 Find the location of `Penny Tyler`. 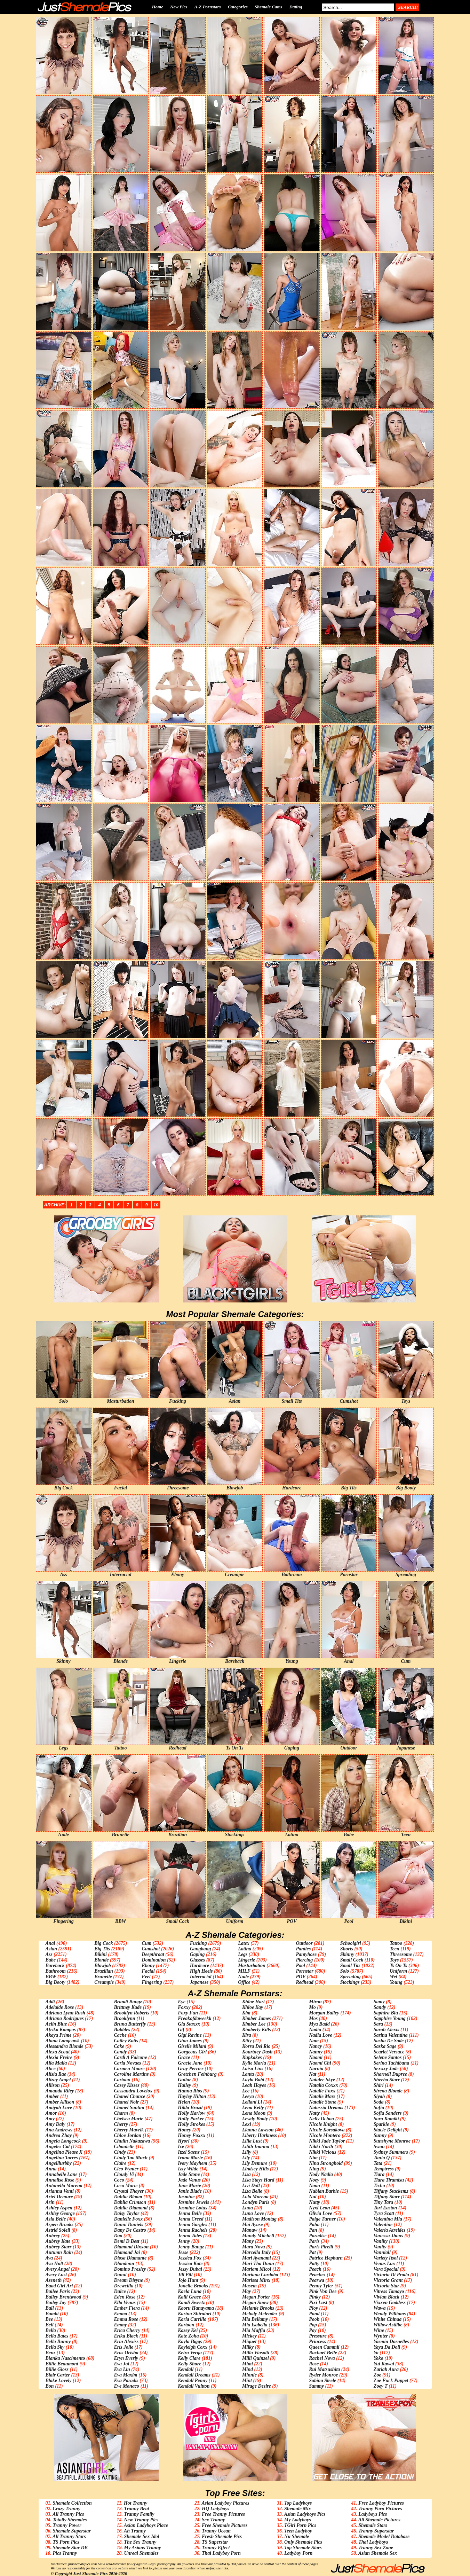

Penny Tyler is located at coordinates (321, 2285).